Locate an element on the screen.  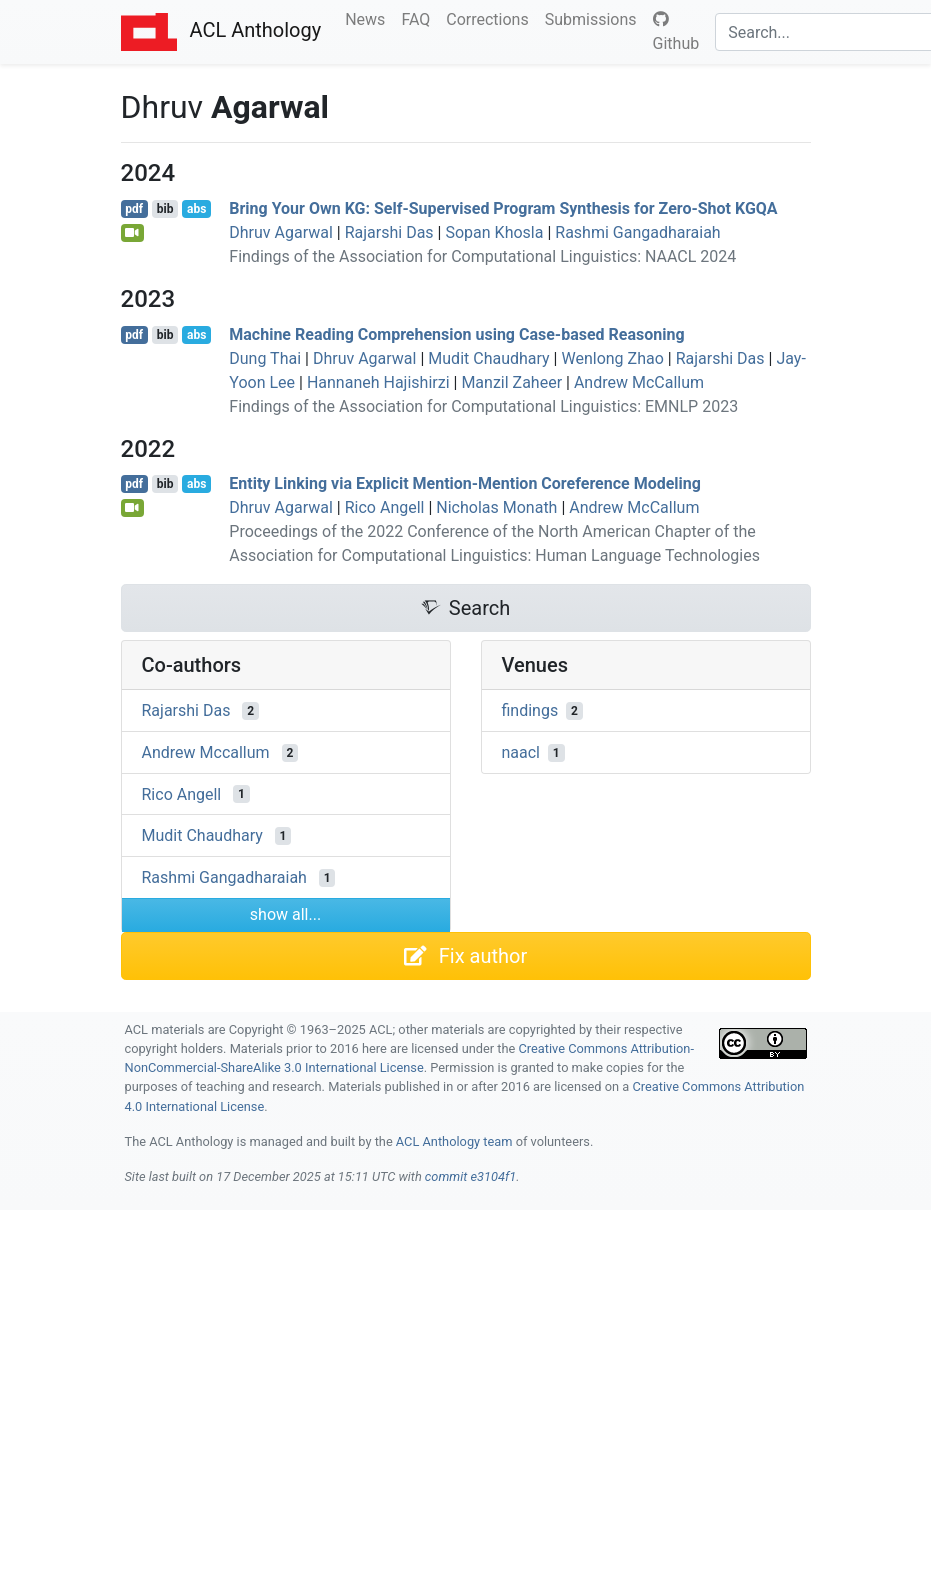
Hannaneh Hajishirzi is located at coordinates (378, 382).